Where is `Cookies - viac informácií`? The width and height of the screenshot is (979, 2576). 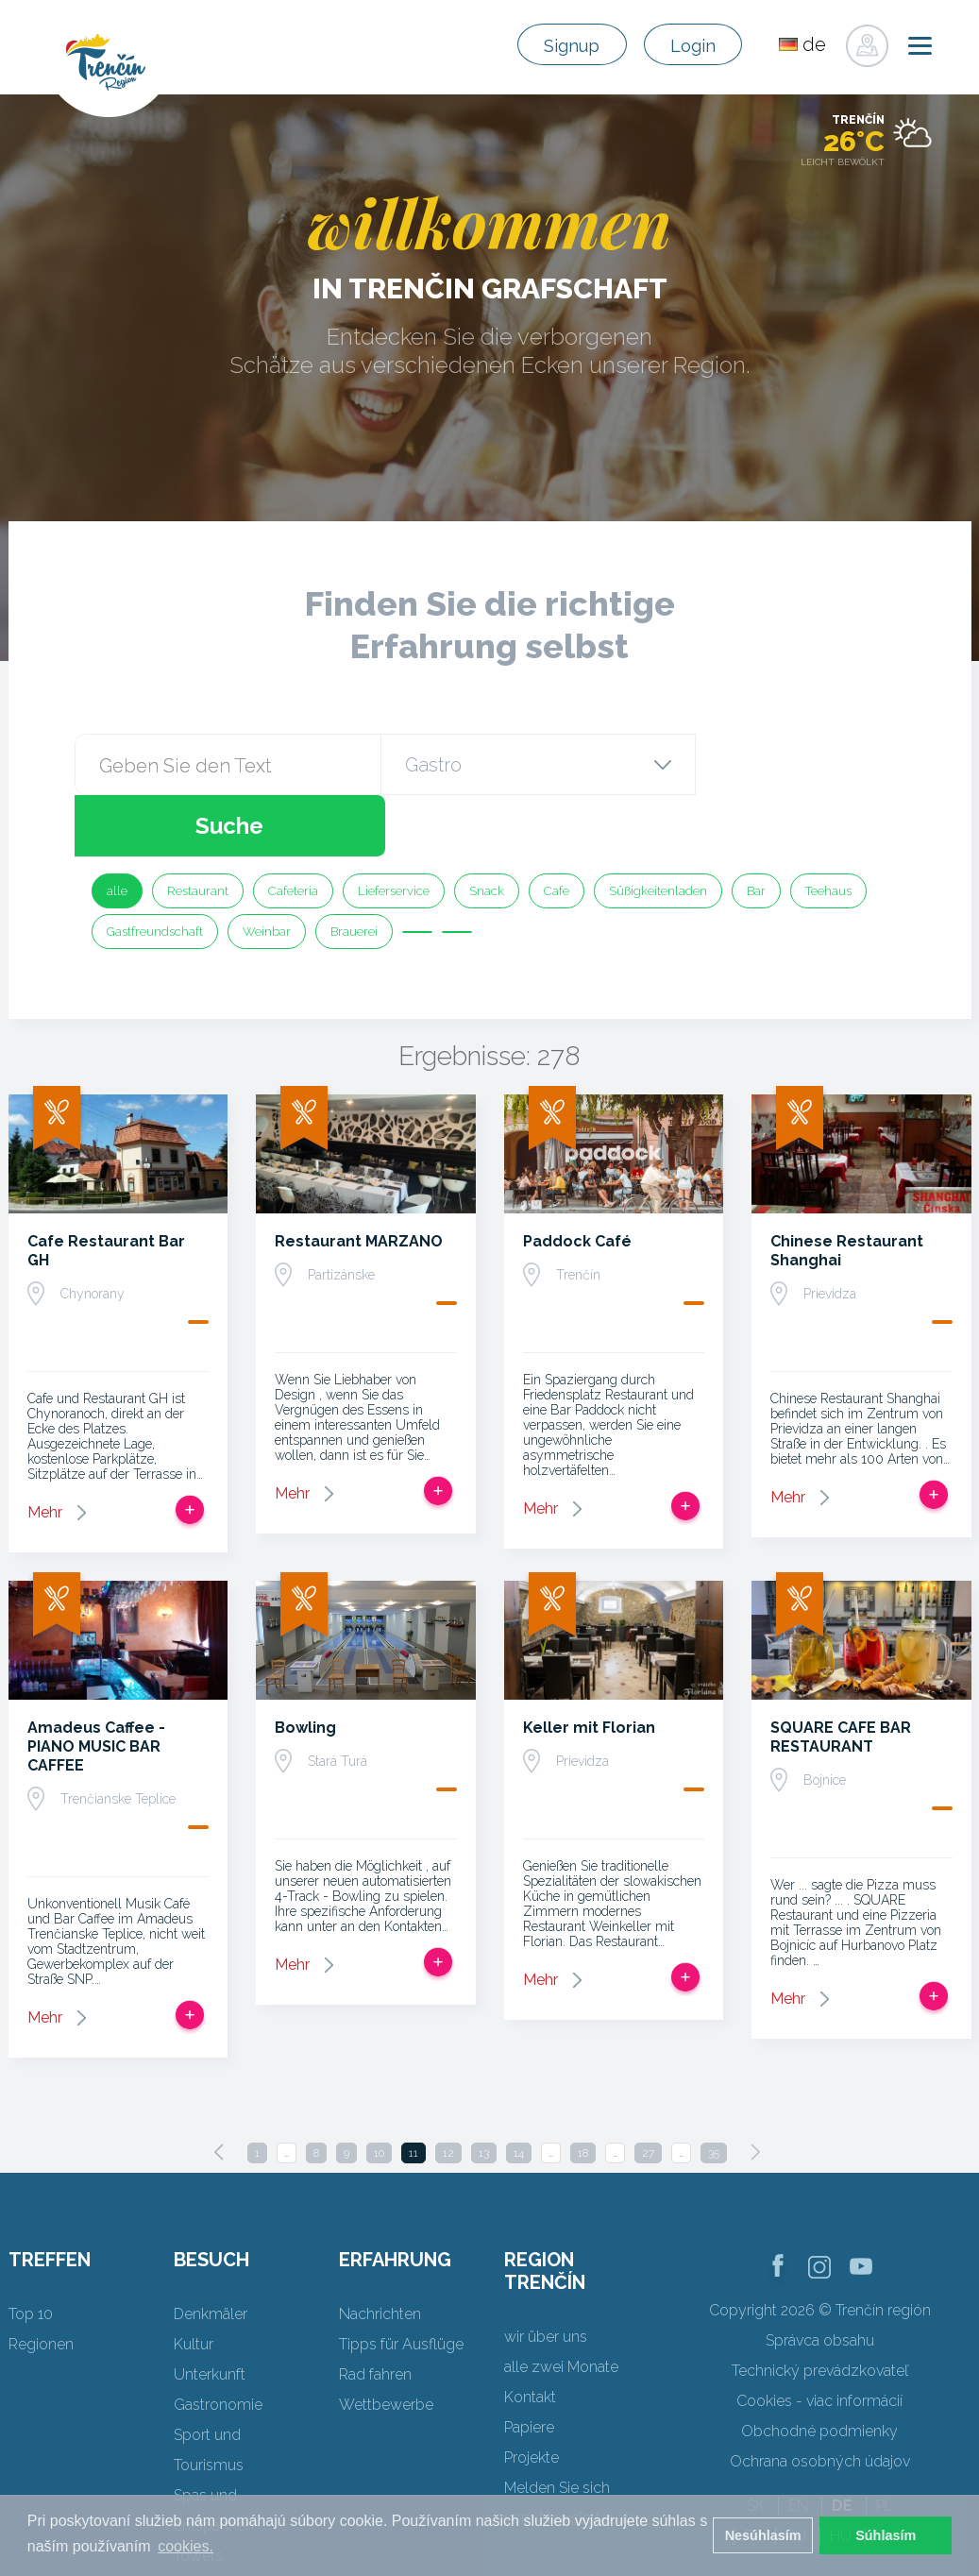 Cookies - viac informácií is located at coordinates (819, 2339).